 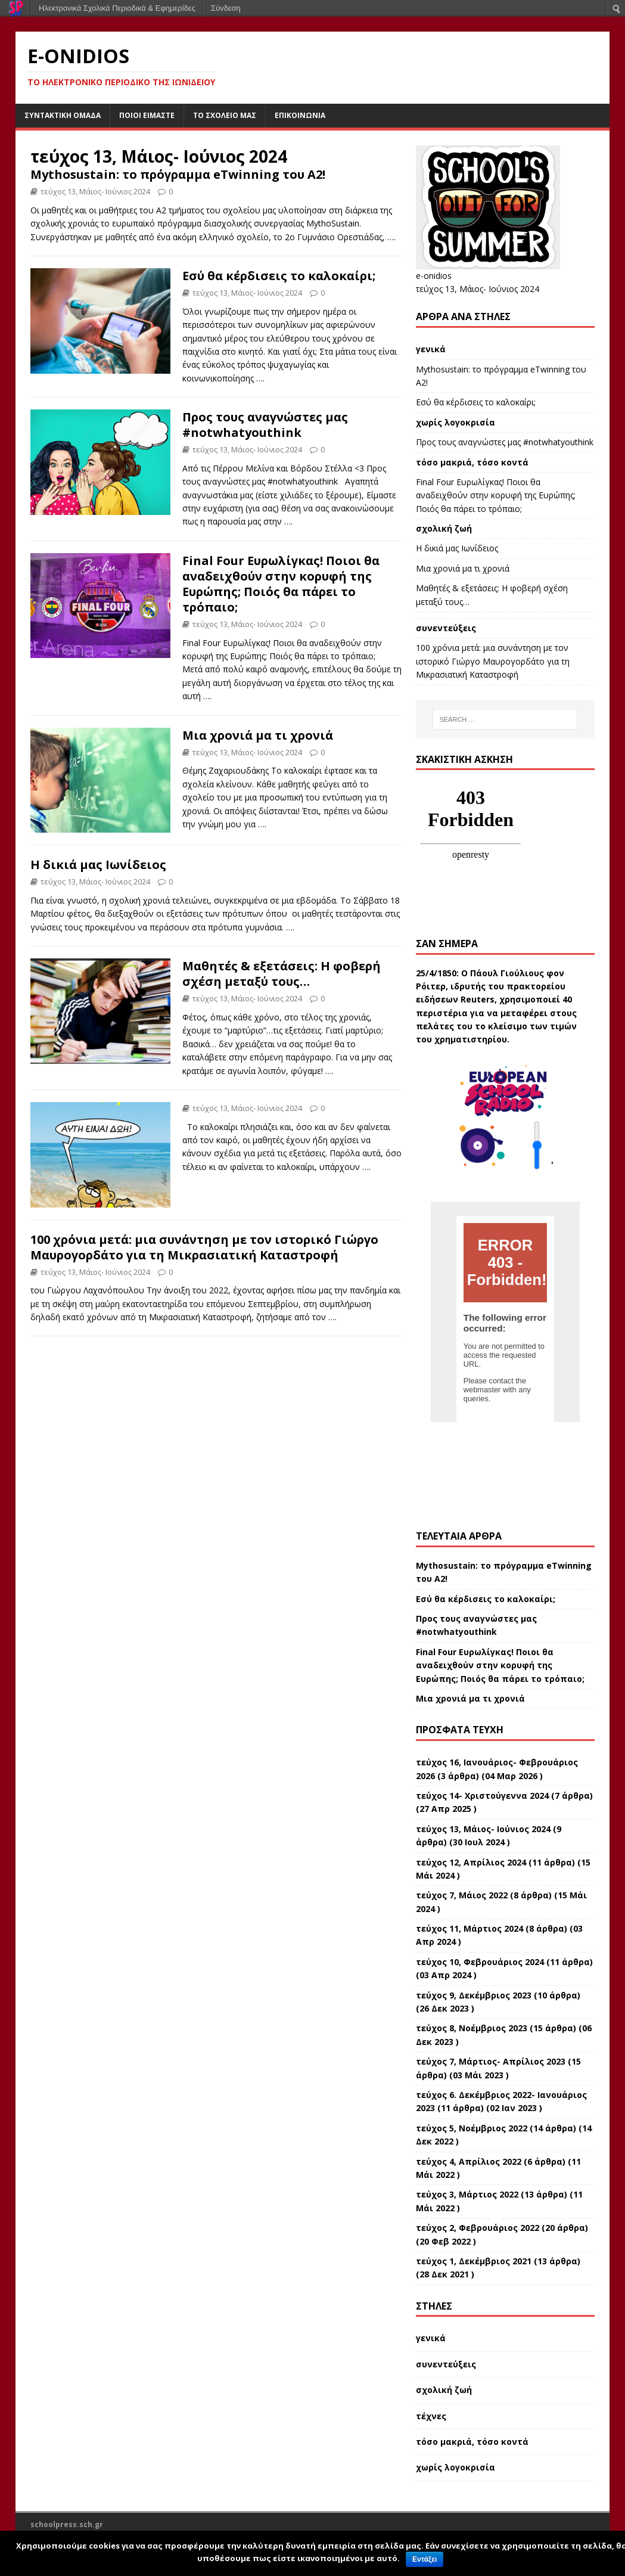 I want to click on επικοινωνία, so click(x=300, y=115).